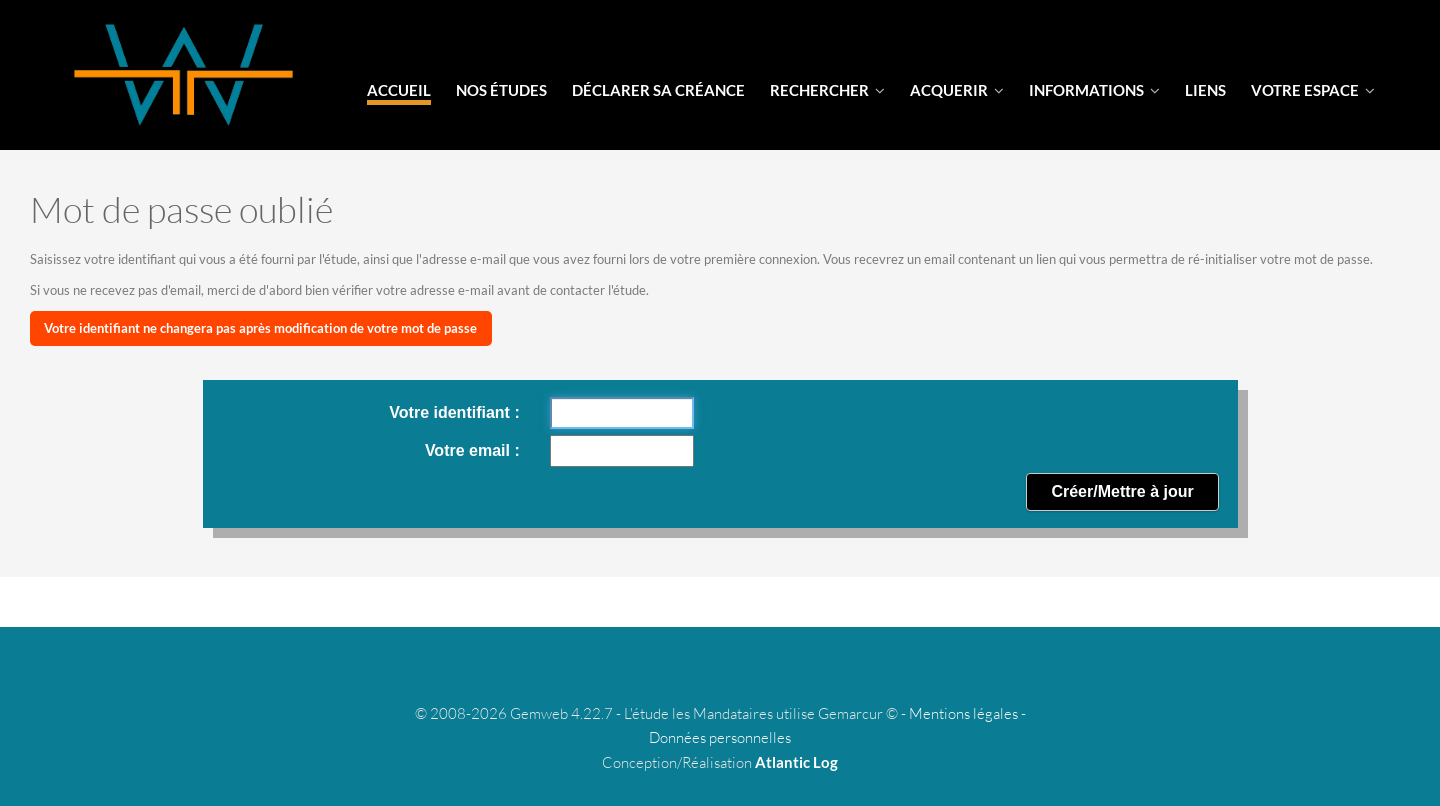 The image size is (1440, 806). What do you see at coordinates (501, 90) in the screenshot?
I see `Nos Études` at bounding box center [501, 90].